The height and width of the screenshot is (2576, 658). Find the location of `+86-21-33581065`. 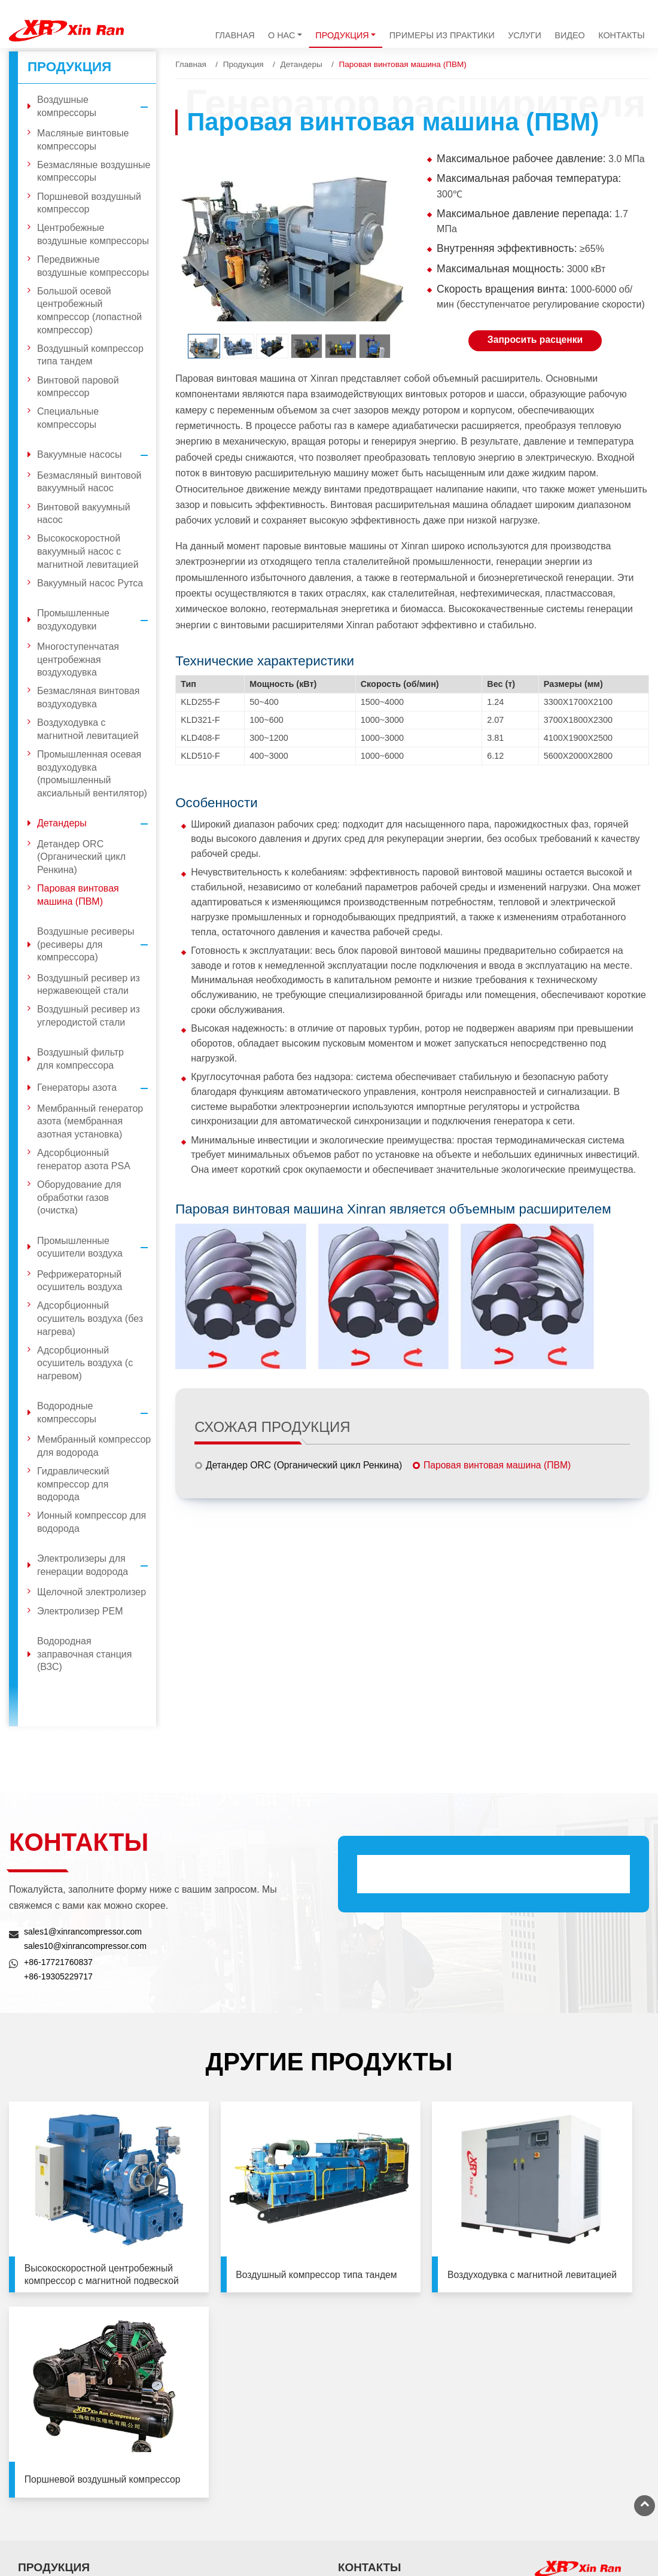

+86-21-33581065 is located at coordinates (567, 2434).